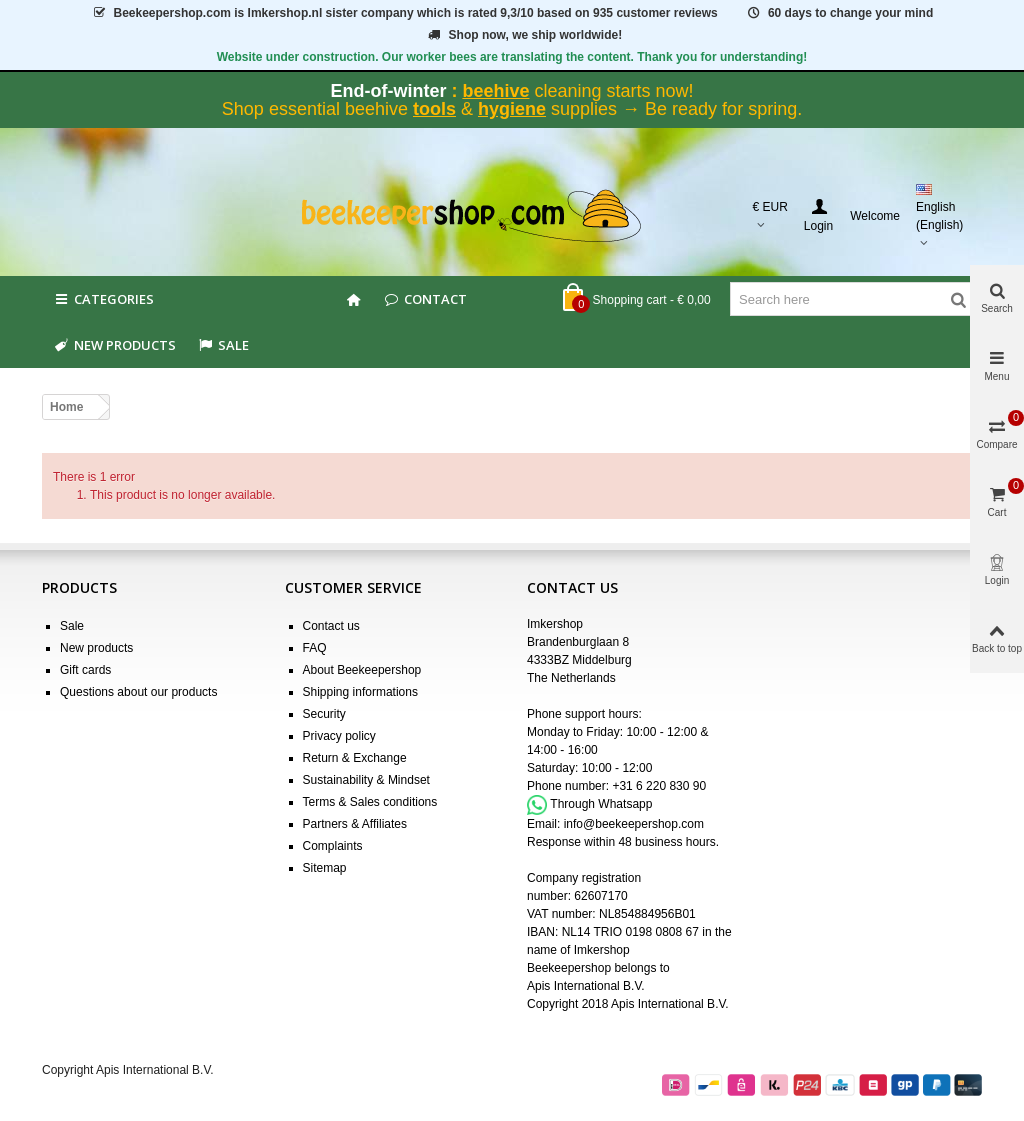 The width and height of the screenshot is (1024, 1121). Describe the element at coordinates (839, 13) in the screenshot. I see `60 days to change your mind` at that location.